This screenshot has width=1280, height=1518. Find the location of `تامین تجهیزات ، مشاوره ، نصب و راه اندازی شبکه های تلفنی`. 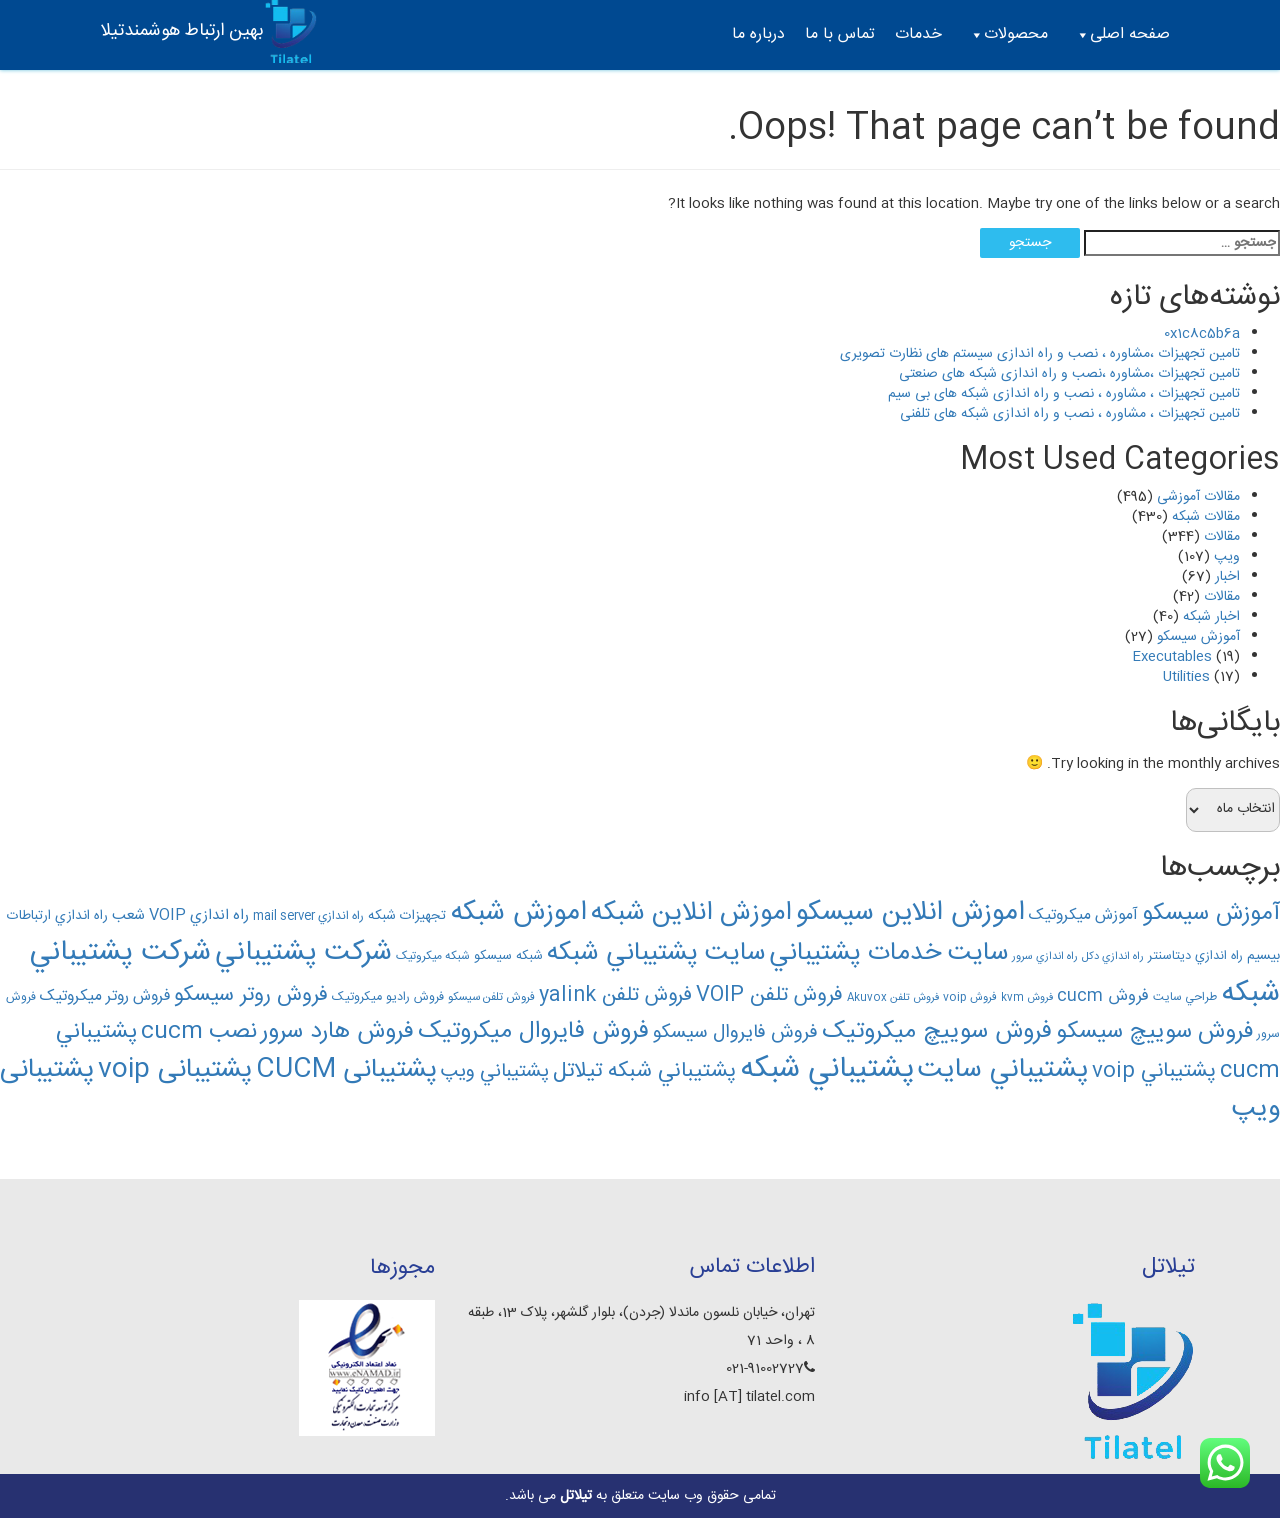

تامین تجهیزات ، مشاوره ، نصب و راه اندازی شبکه های تلفنی is located at coordinates (1070, 414).